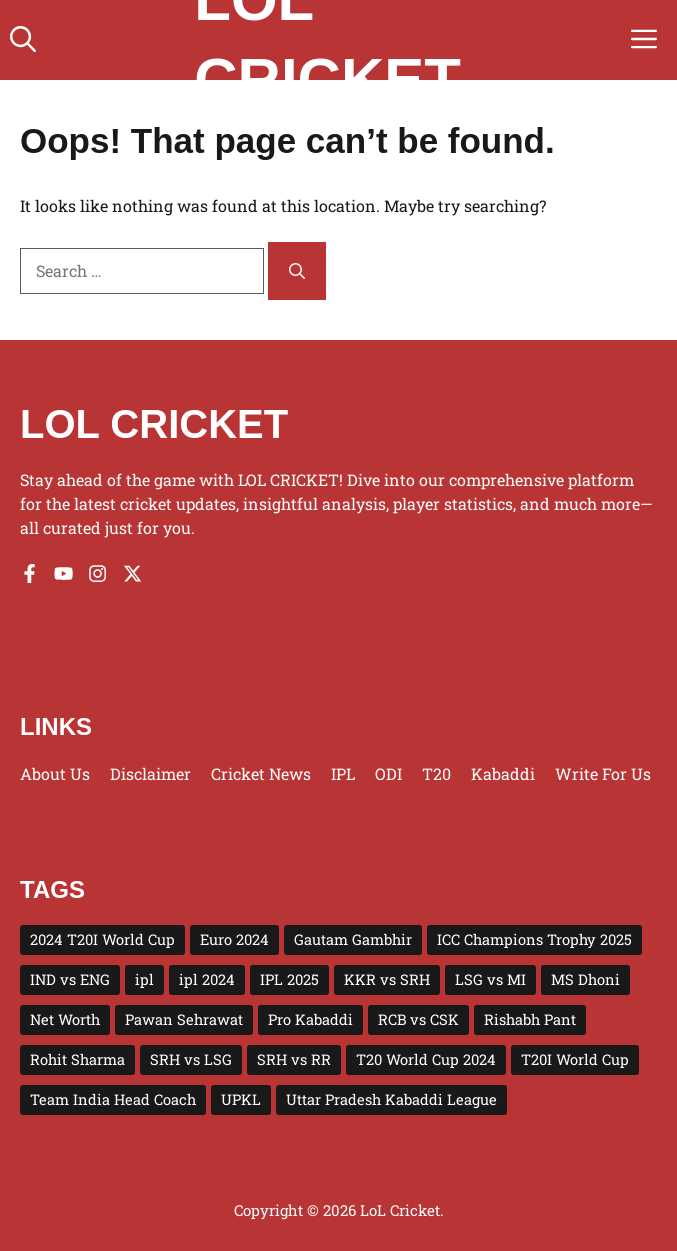 The width and height of the screenshot is (677, 1251). I want to click on LSG vs MI [LSG vs MI (3 items)], so click(490, 979).